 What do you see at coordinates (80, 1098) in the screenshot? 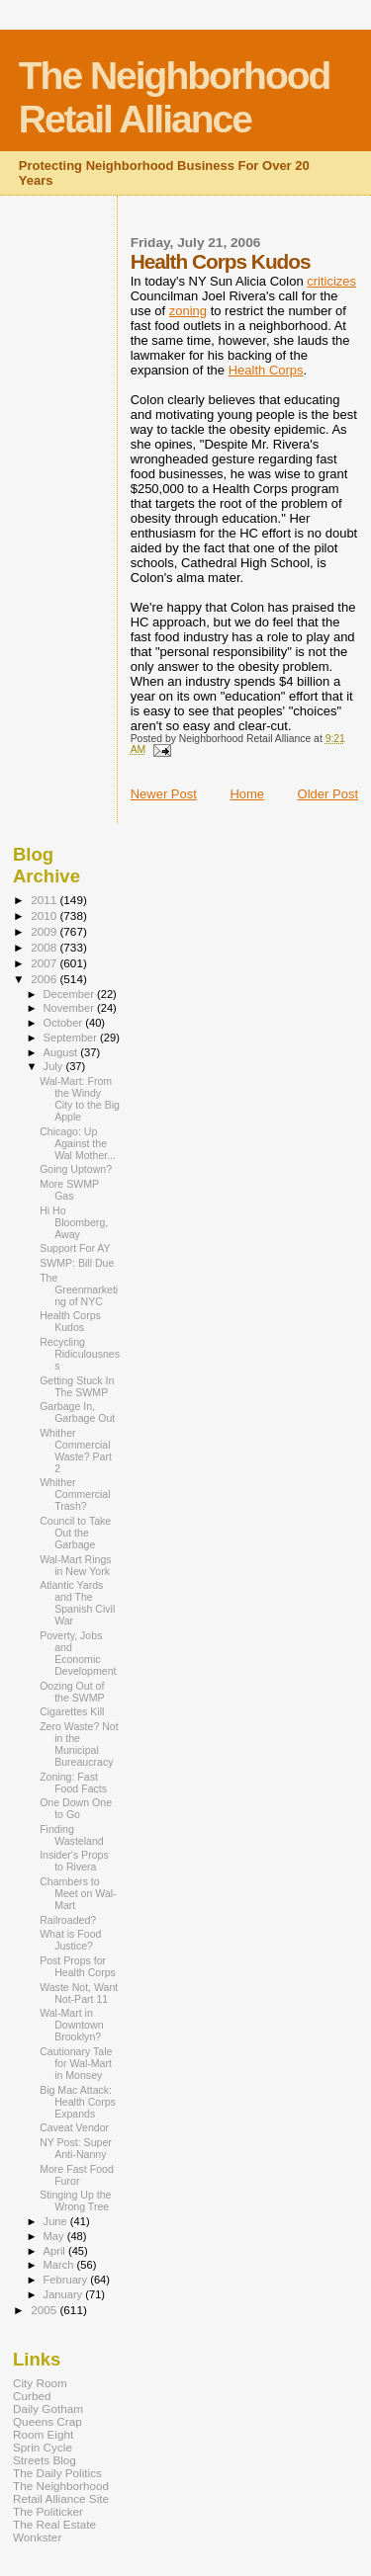
I see `Wal-Mart: From the Windy City to the Big Apple` at bounding box center [80, 1098].